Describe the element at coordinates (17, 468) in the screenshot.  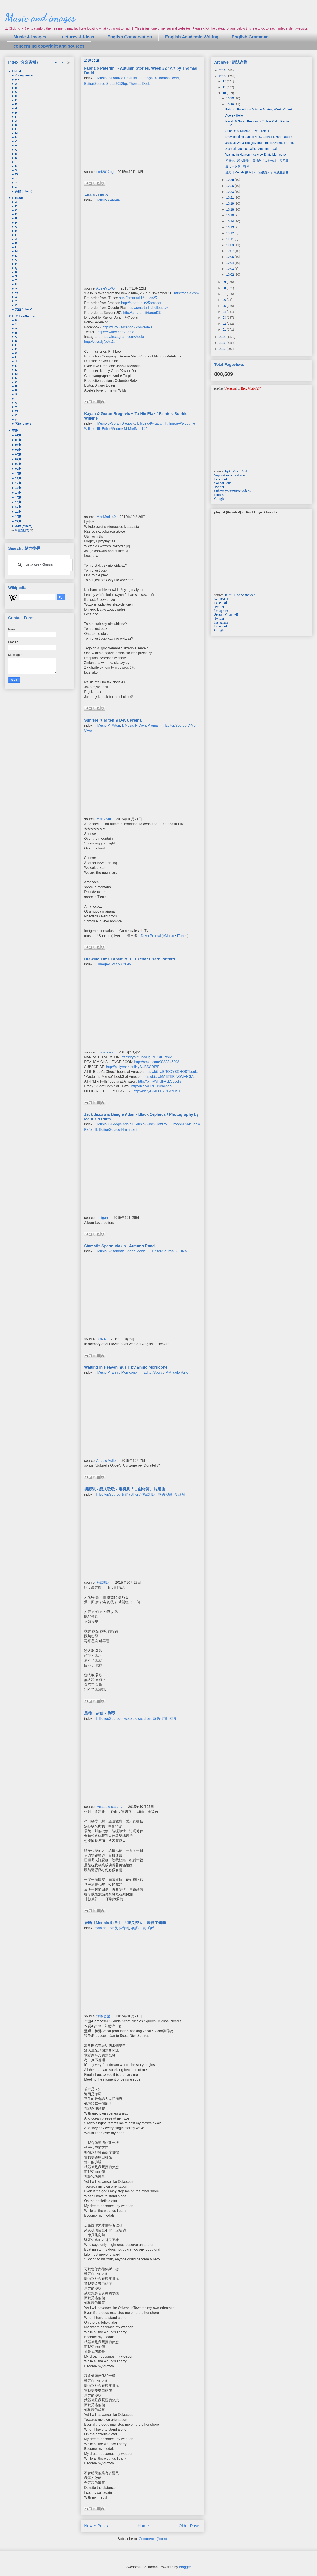
I see `09劃` at that location.